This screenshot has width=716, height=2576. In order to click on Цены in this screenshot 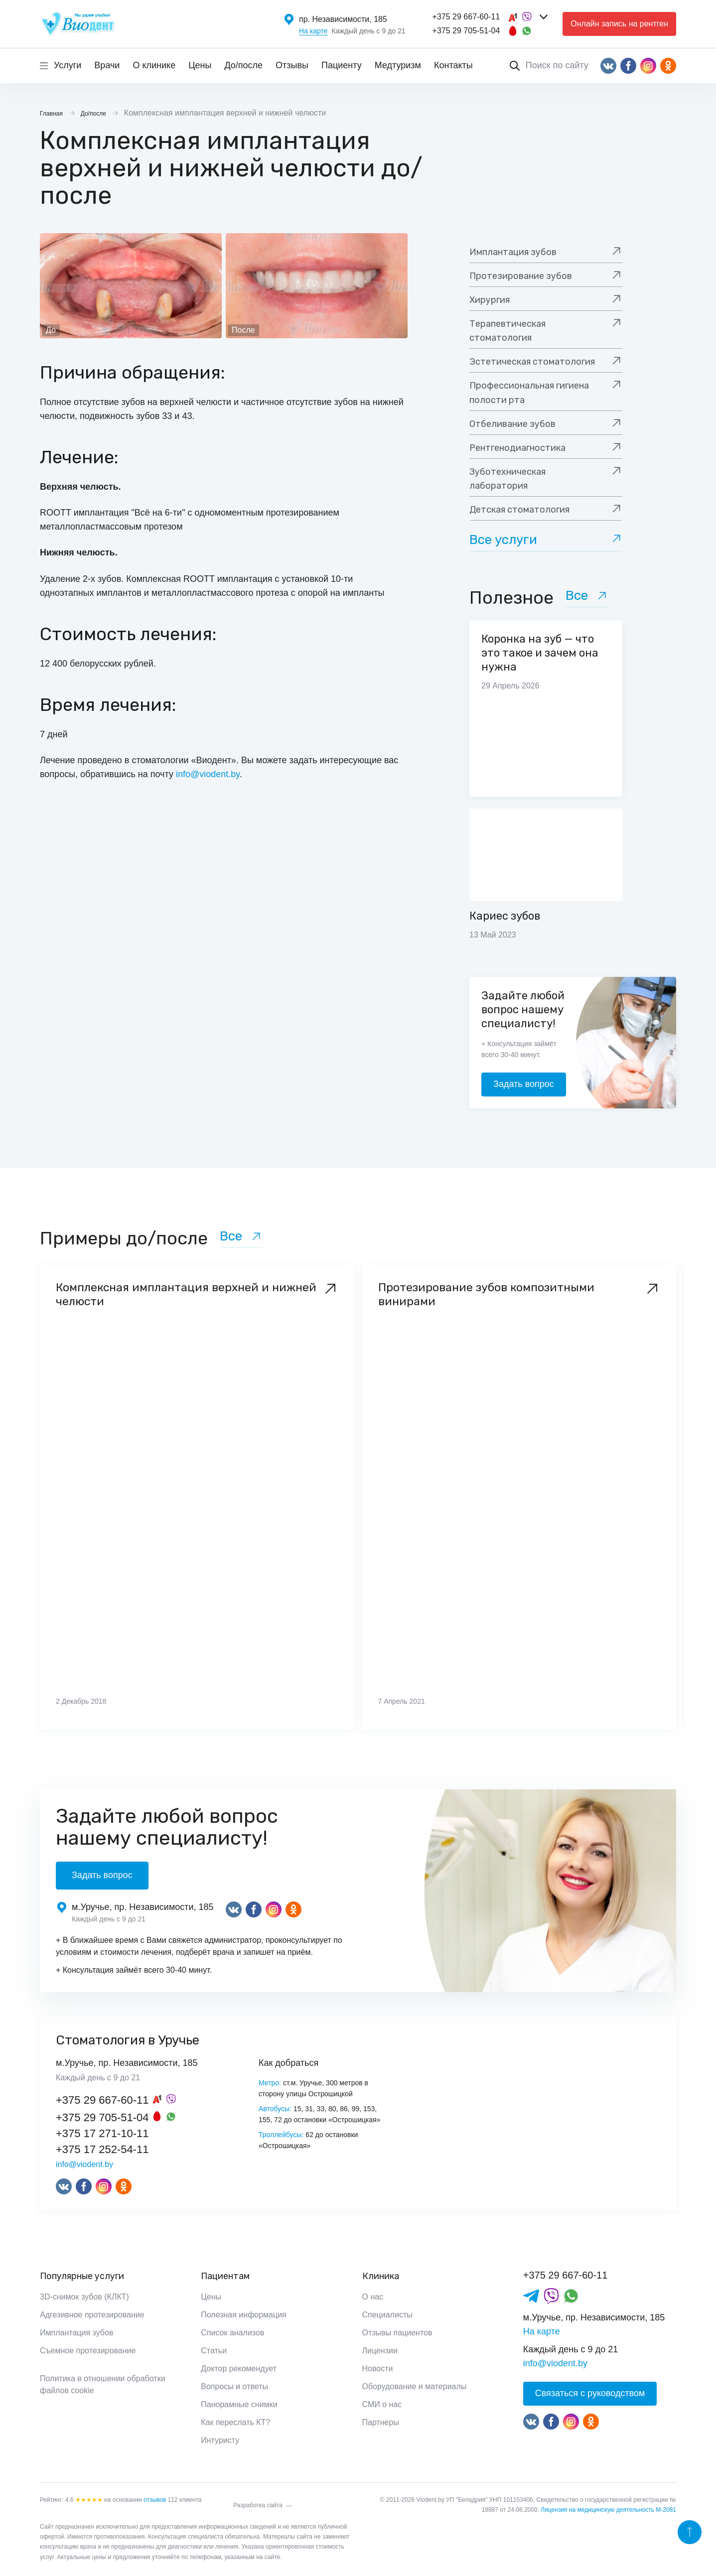, I will do `click(199, 65)`.